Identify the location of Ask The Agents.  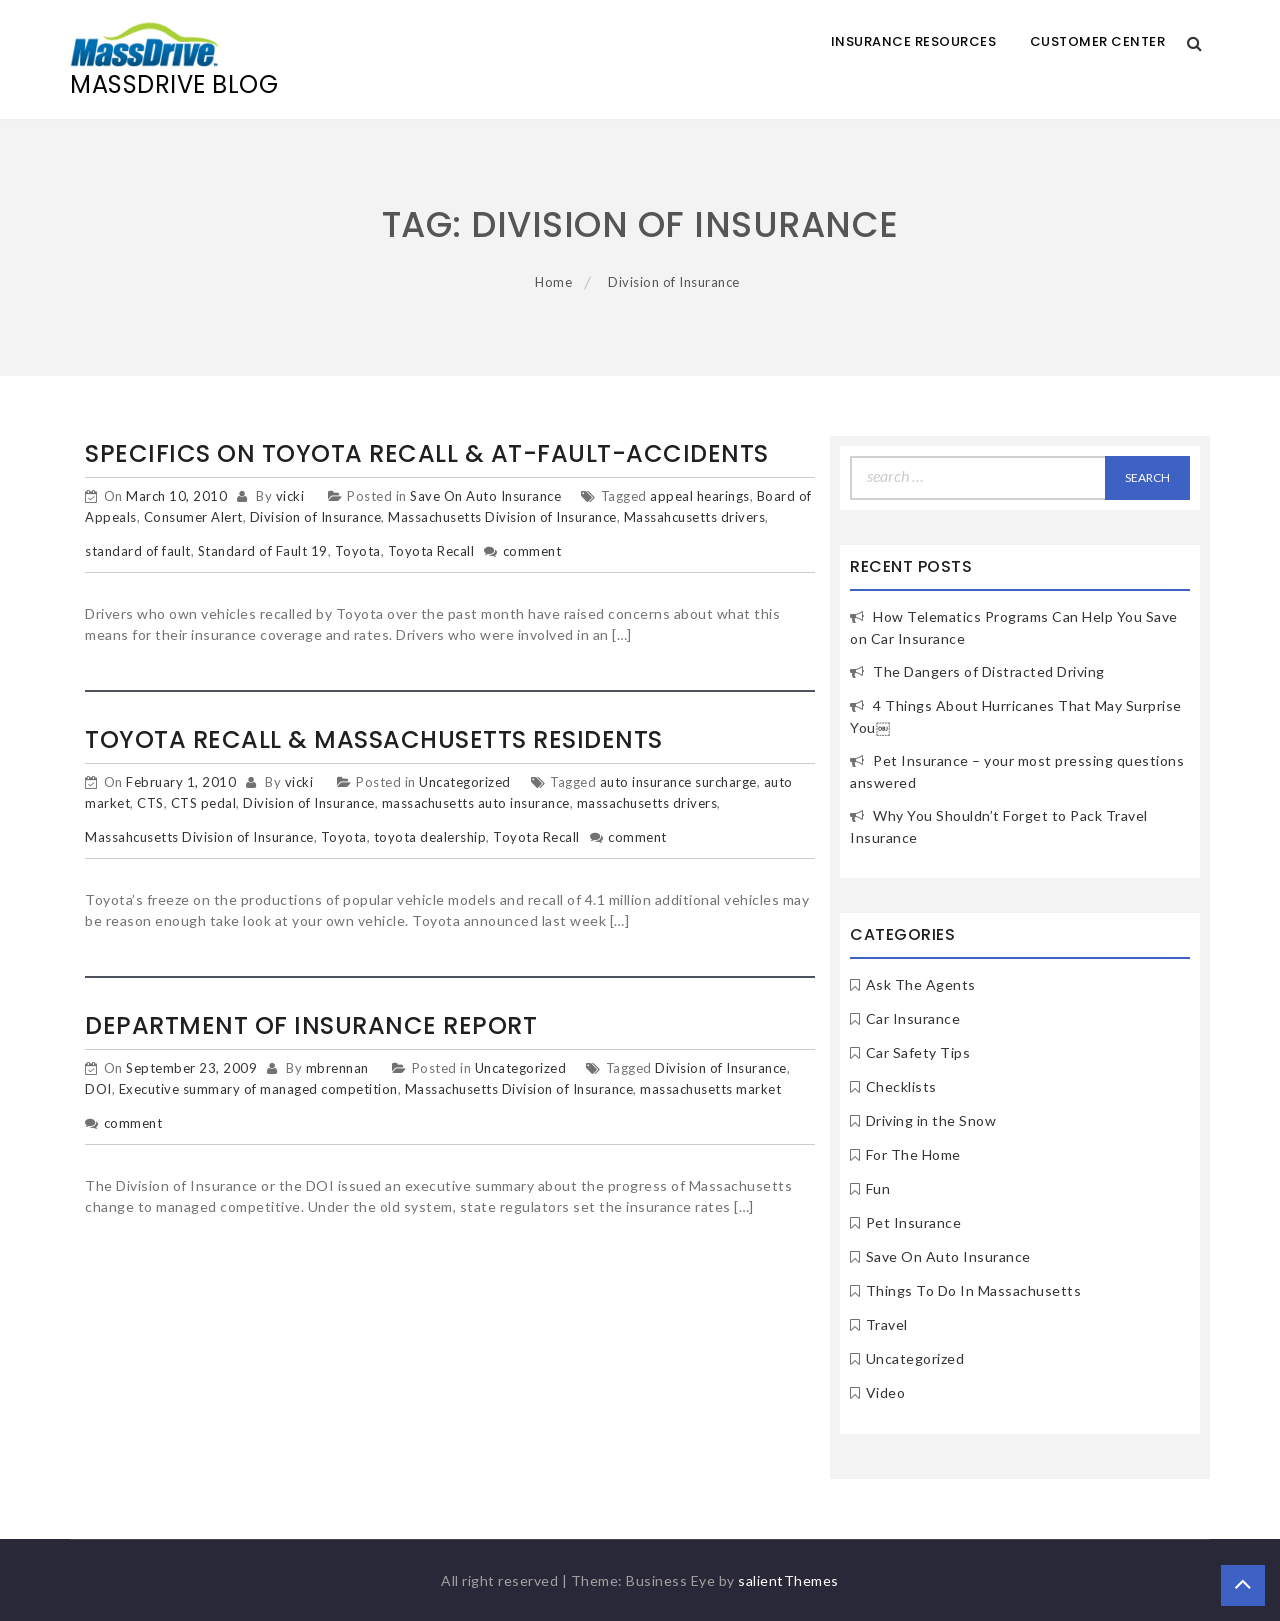
(921, 984).